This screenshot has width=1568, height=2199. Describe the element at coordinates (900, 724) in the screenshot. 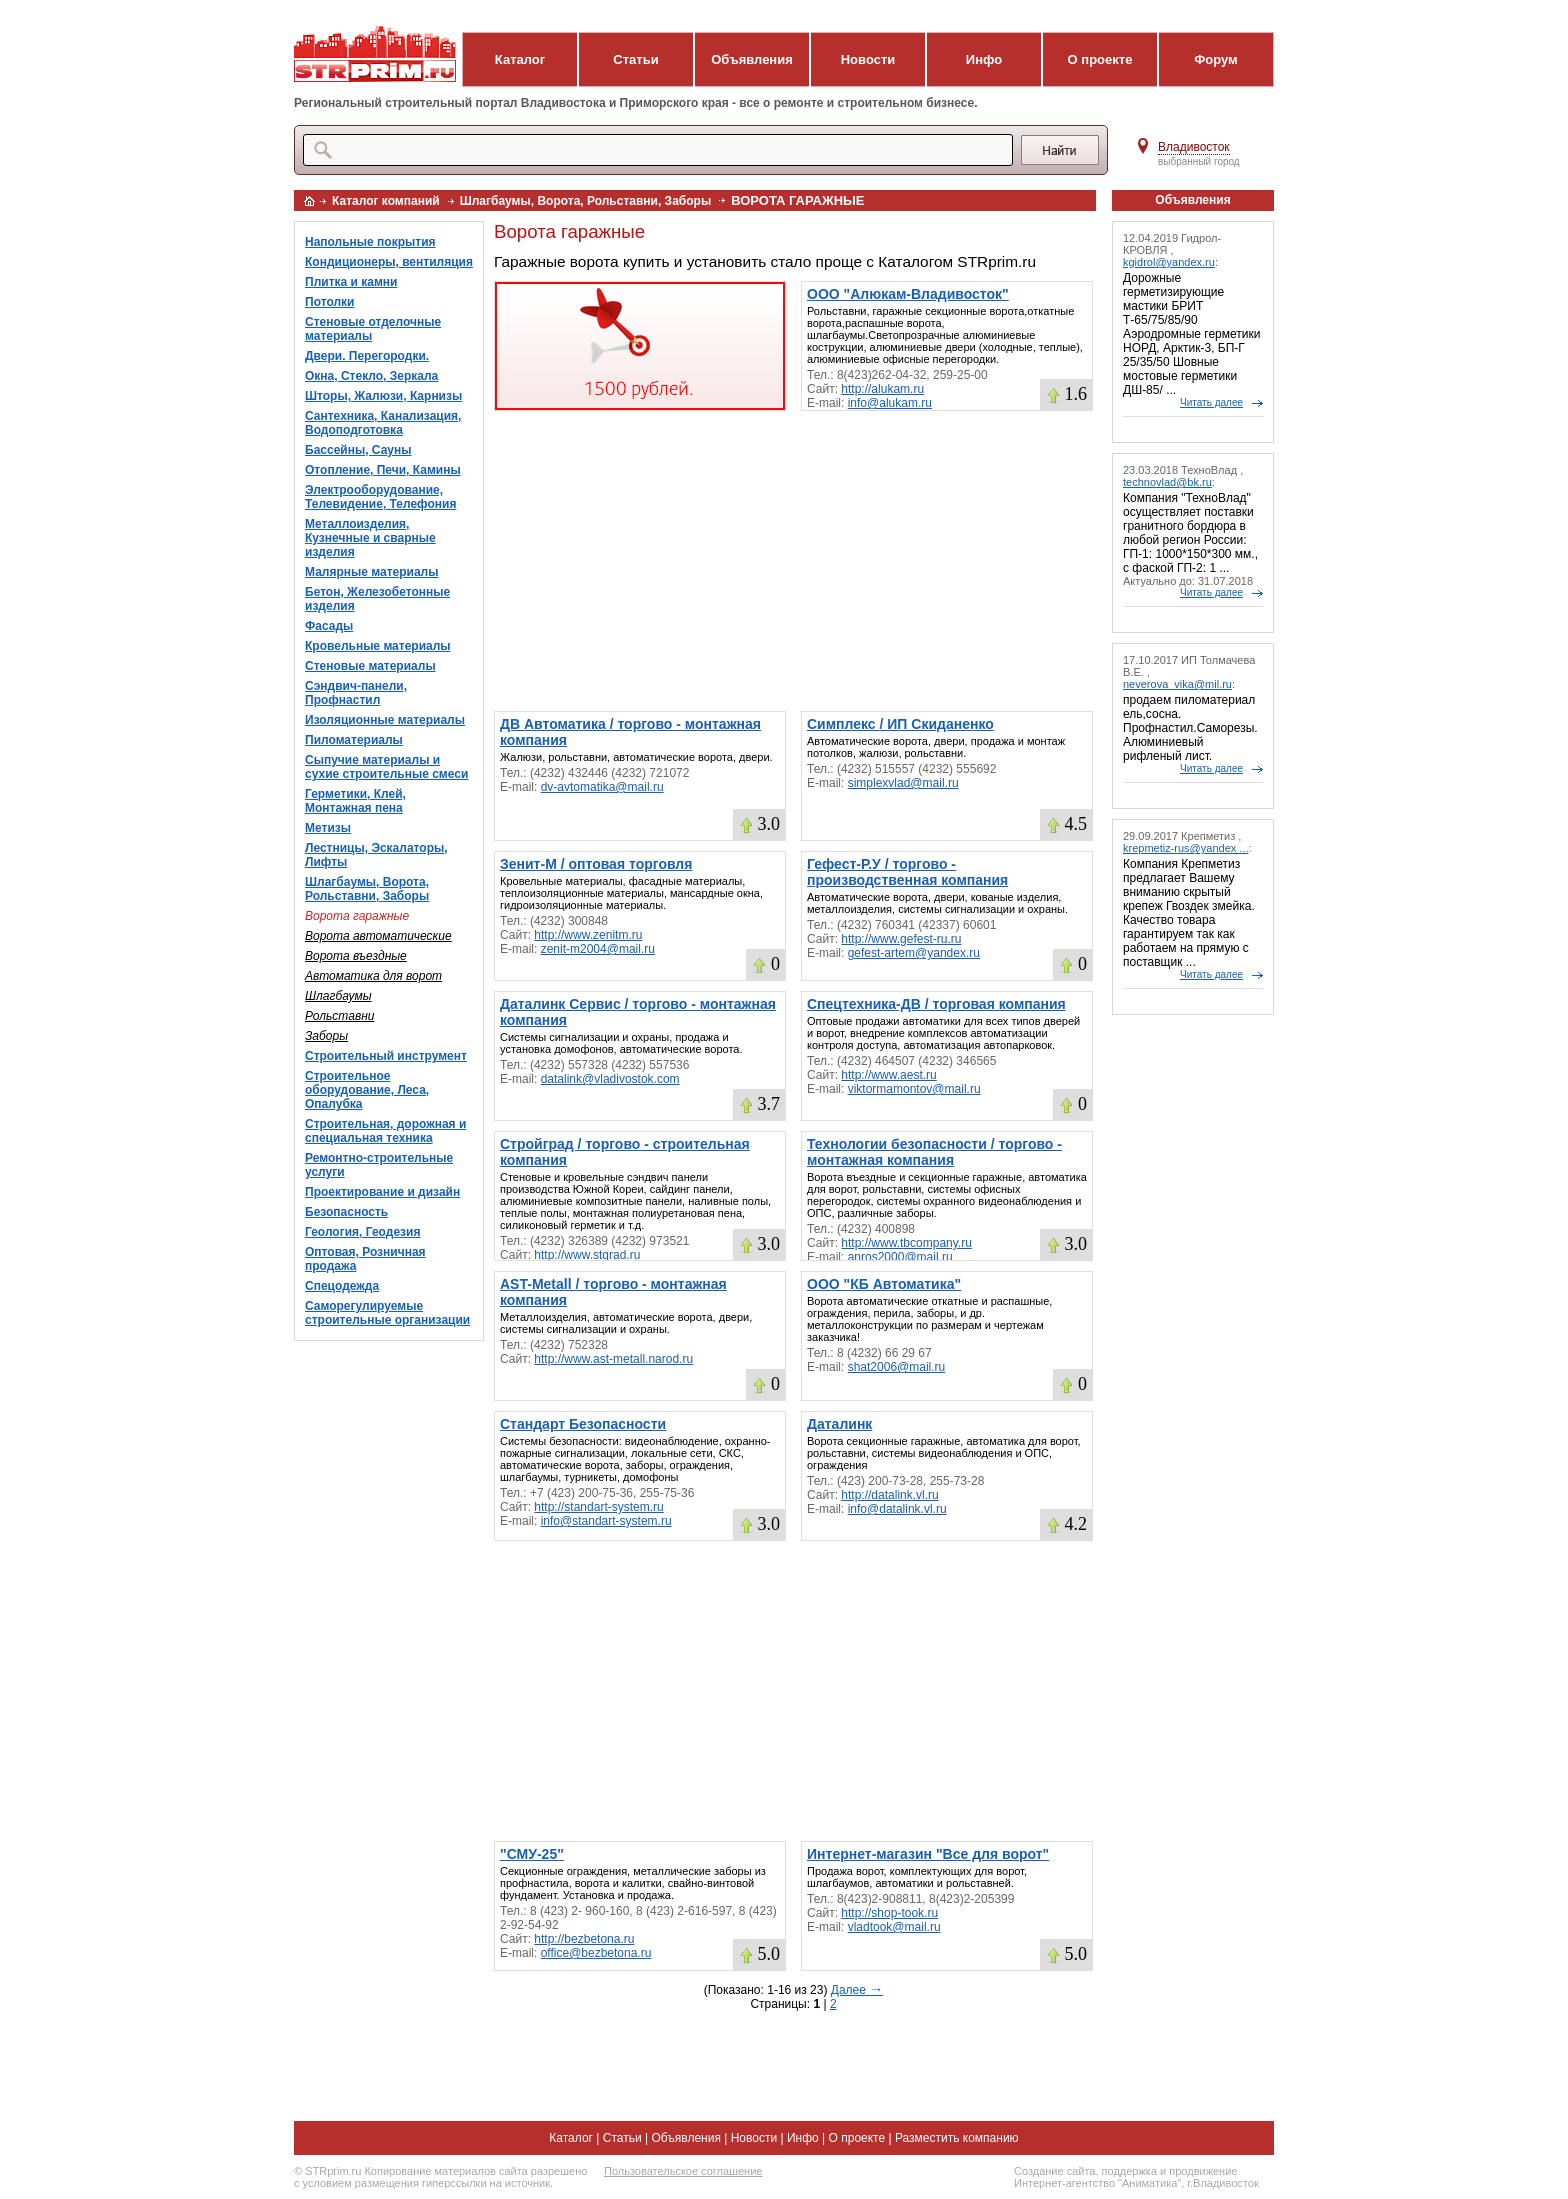

I see `Симплекс / ИП Скиданенко` at that location.